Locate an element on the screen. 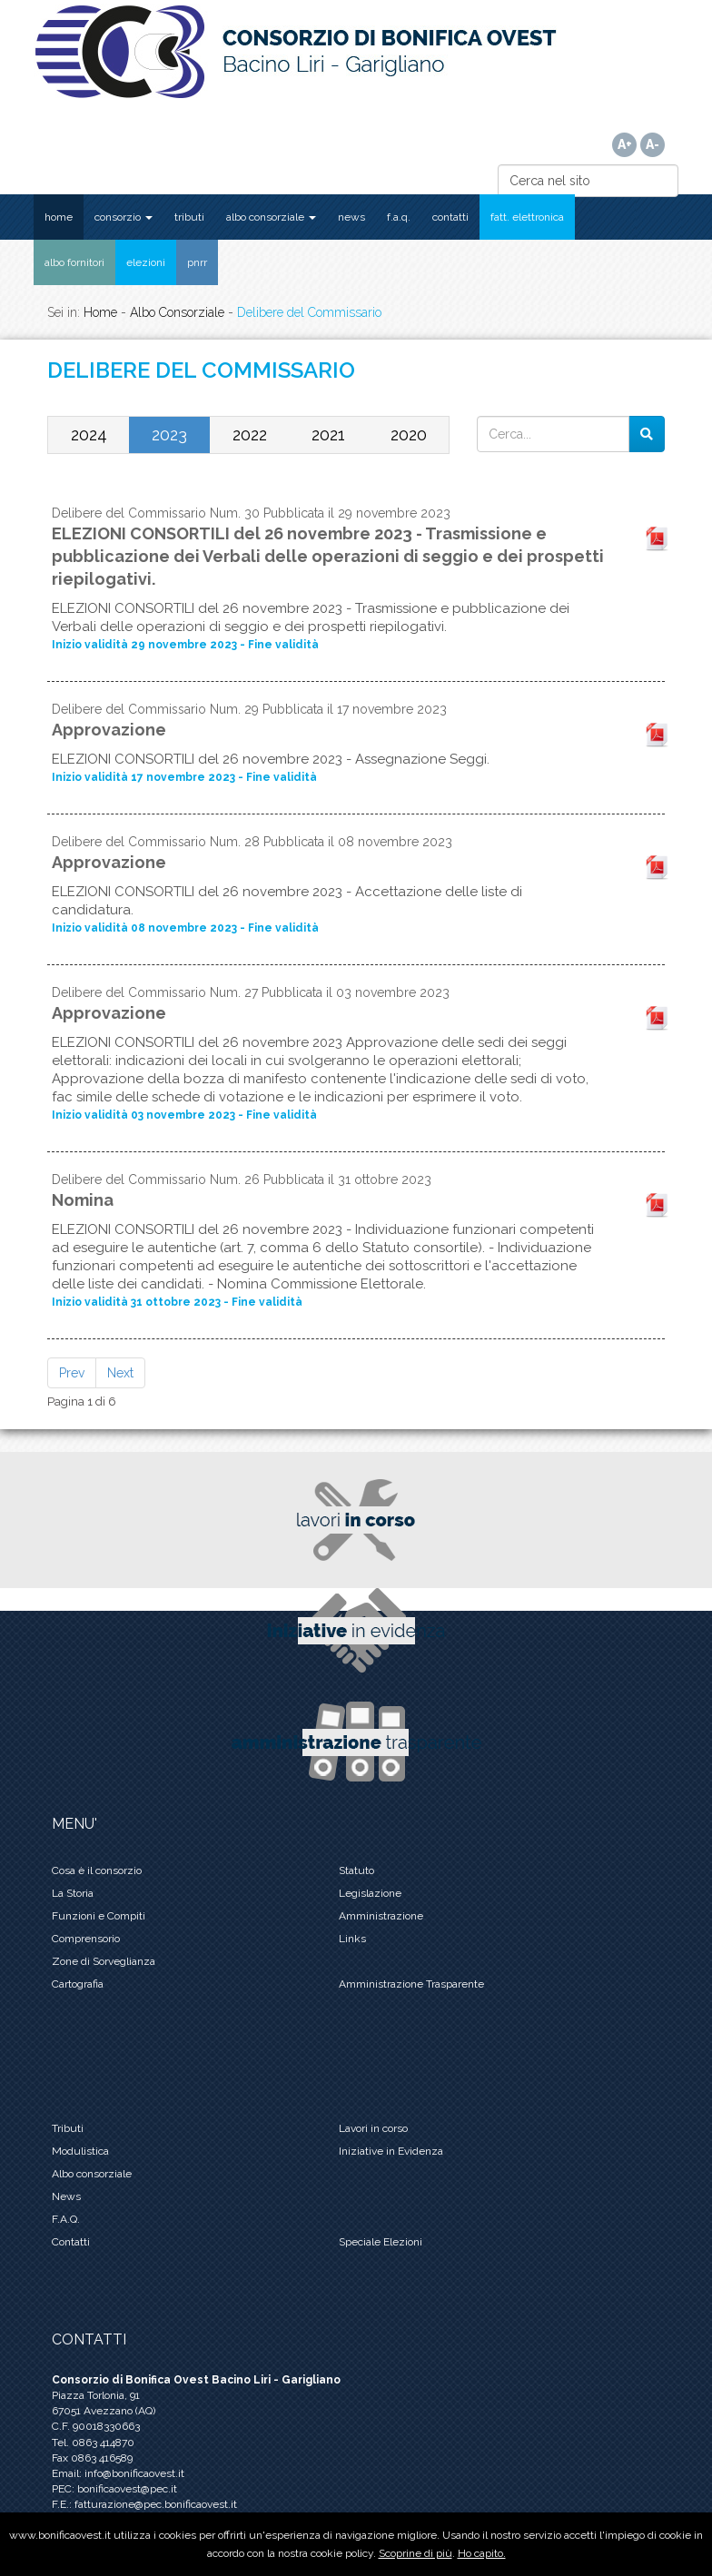 Image resolution: width=712 pixels, height=2576 pixels. PNRR is located at coordinates (197, 262).